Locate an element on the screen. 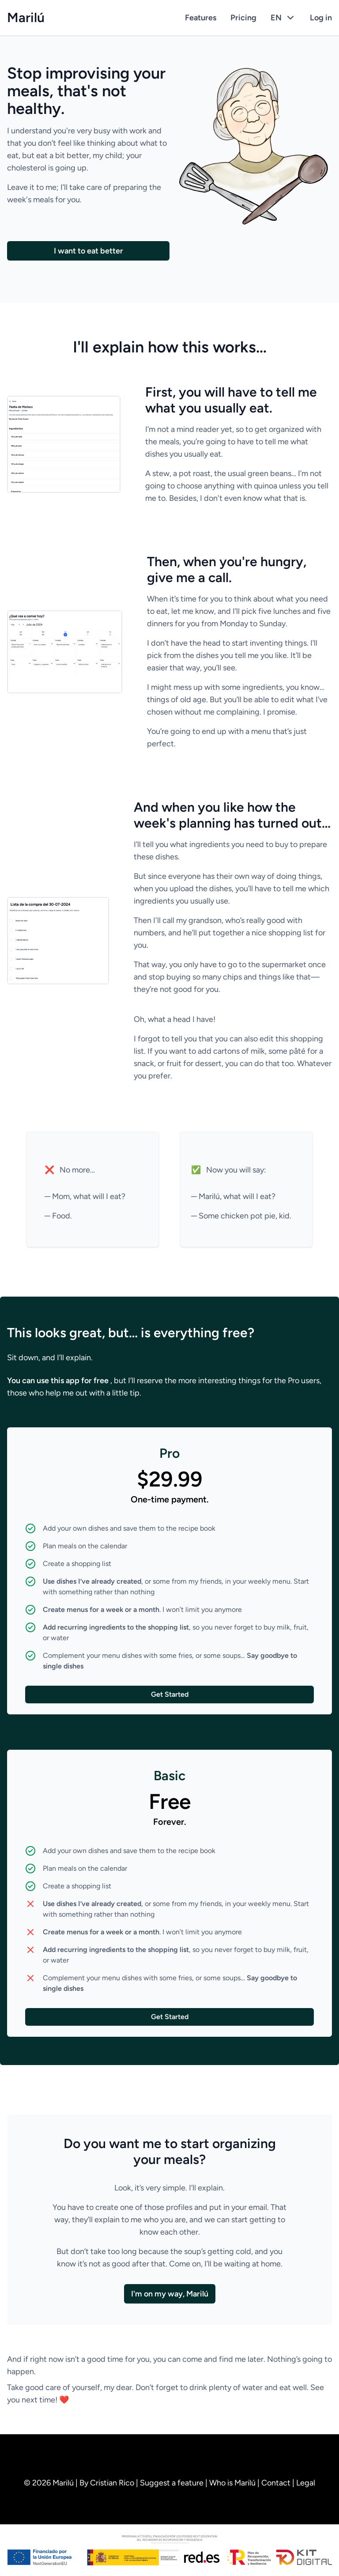  Pricing is located at coordinates (243, 18).